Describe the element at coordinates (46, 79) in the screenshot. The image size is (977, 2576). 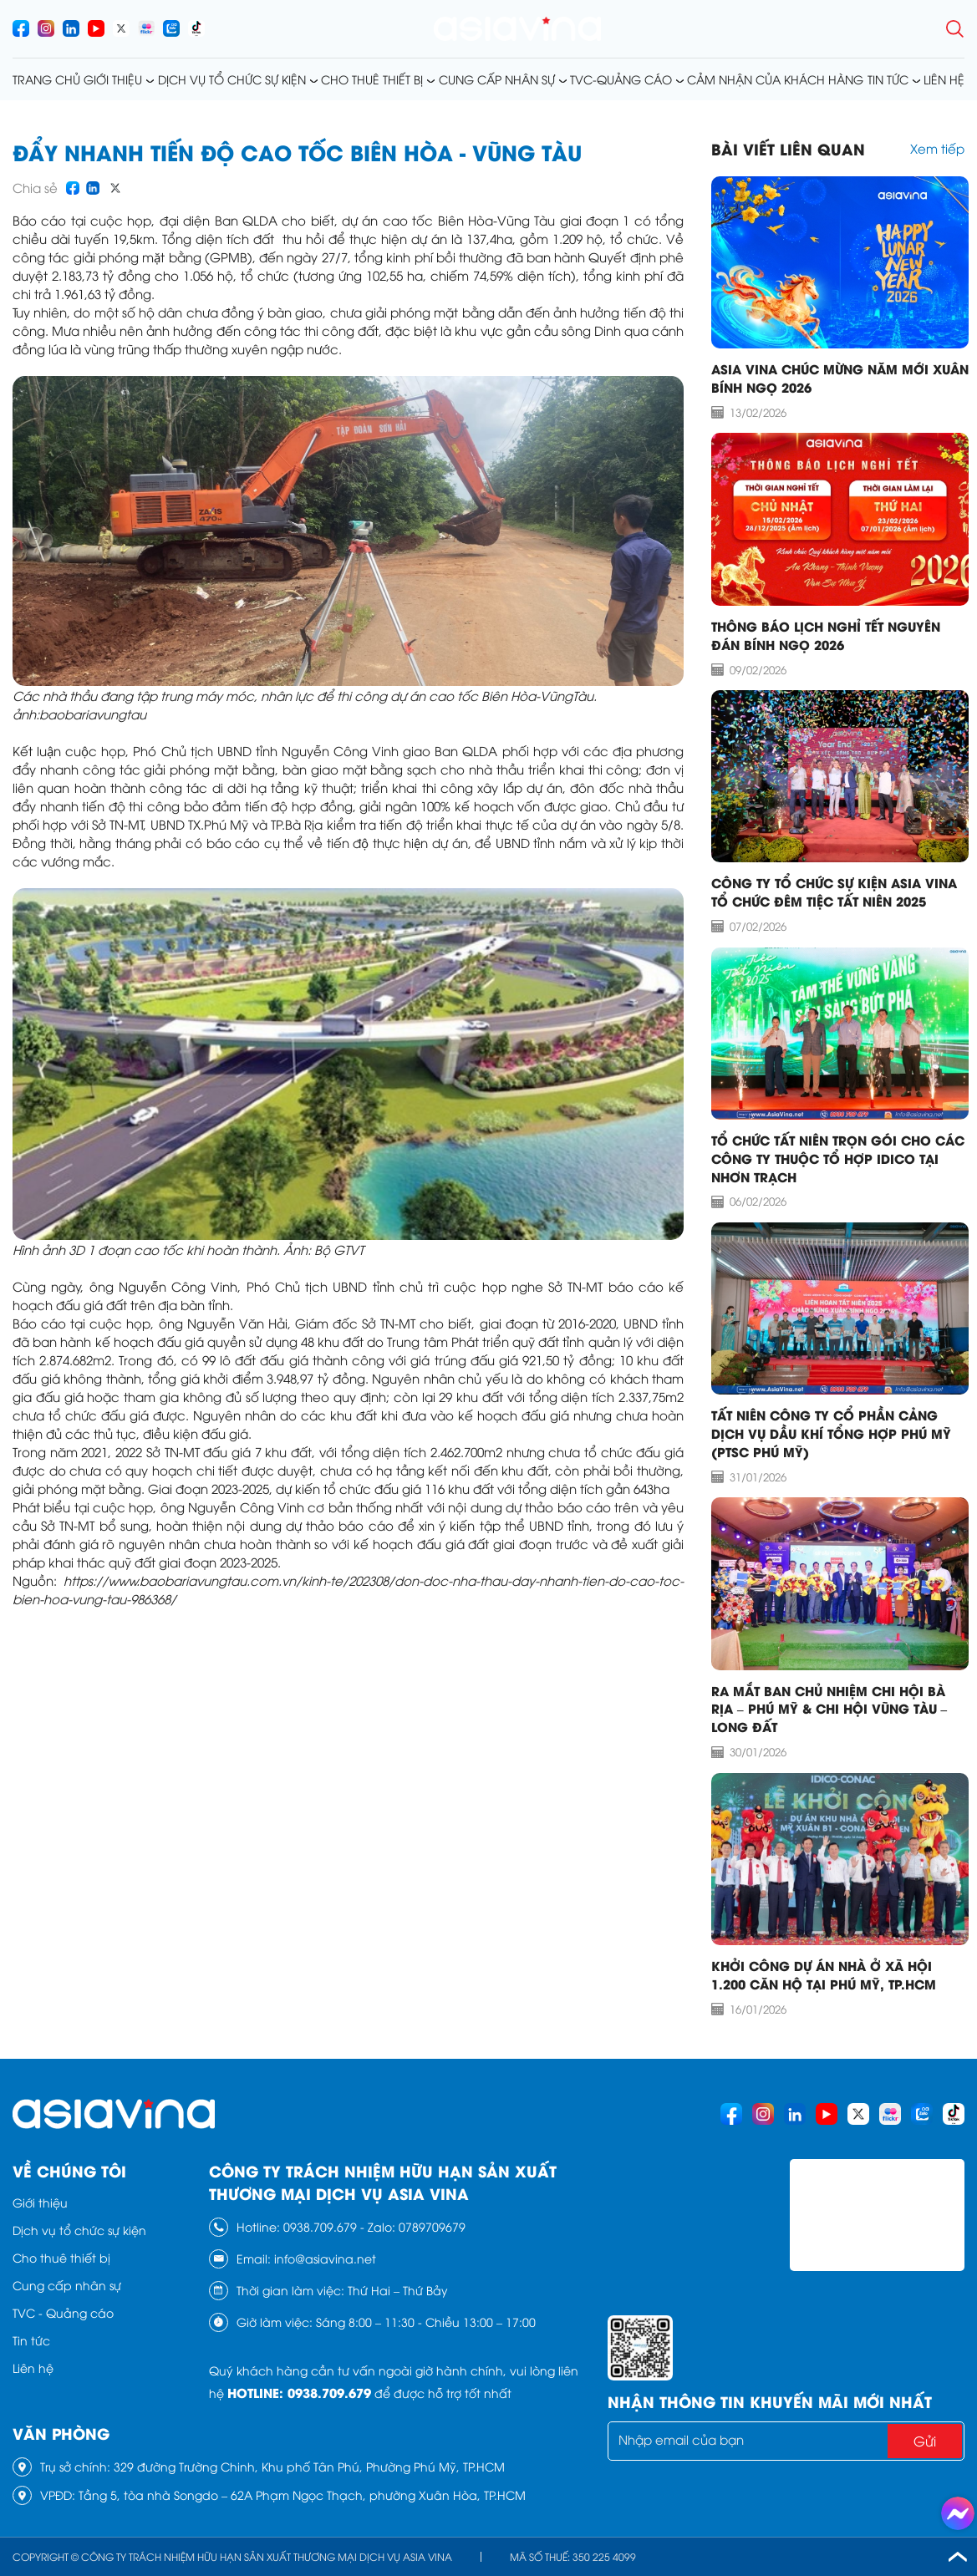
I see `Trang chủ [menusub]` at that location.